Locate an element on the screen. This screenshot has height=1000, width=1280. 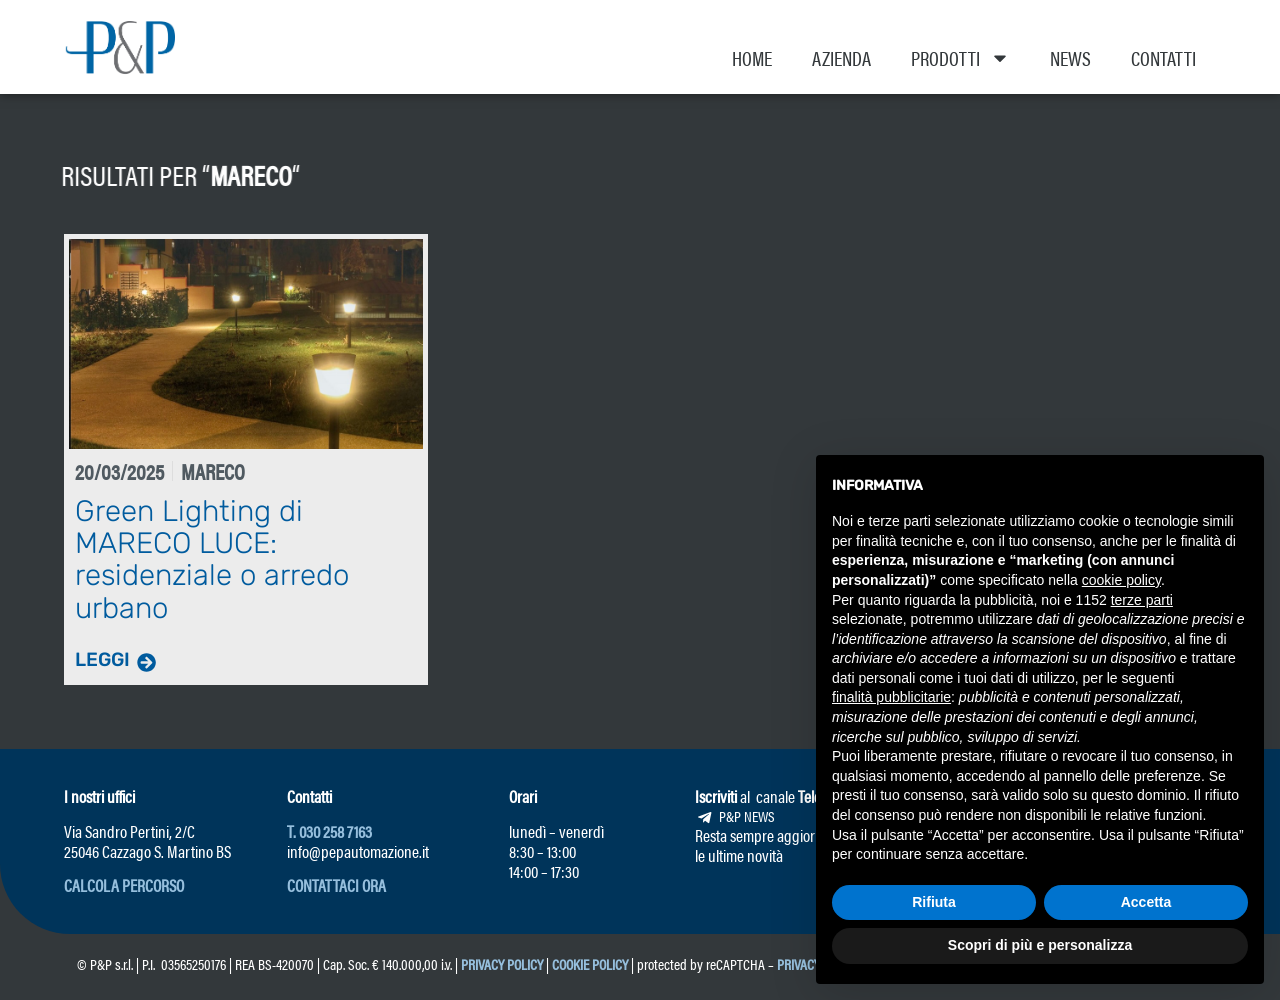
Accetta [button] is located at coordinates (1146, 902).